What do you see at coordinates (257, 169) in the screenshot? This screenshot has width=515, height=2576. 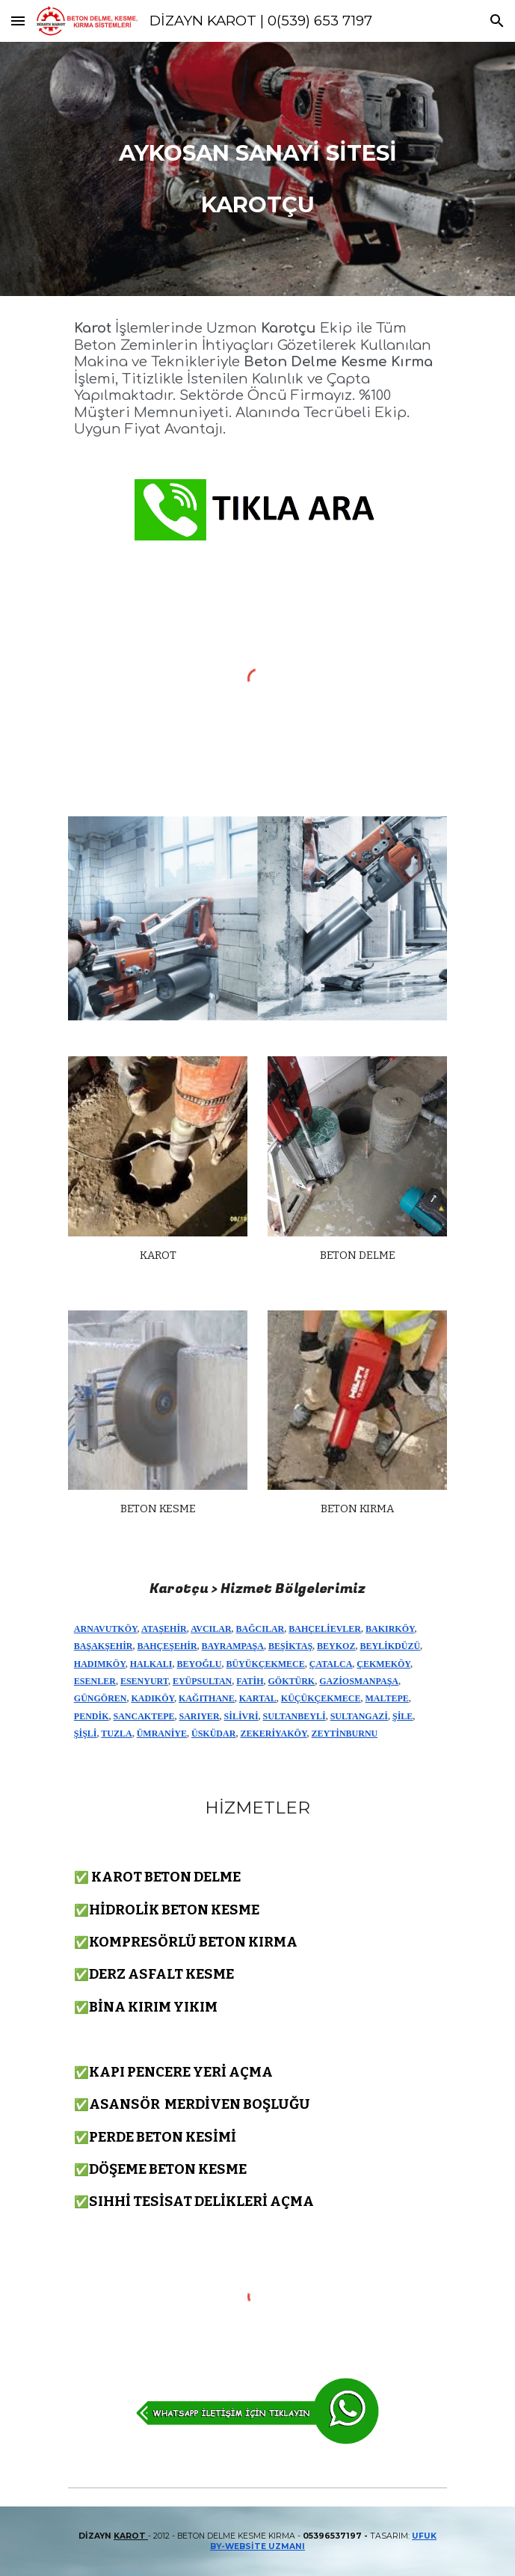 I see `[main]` at bounding box center [257, 169].